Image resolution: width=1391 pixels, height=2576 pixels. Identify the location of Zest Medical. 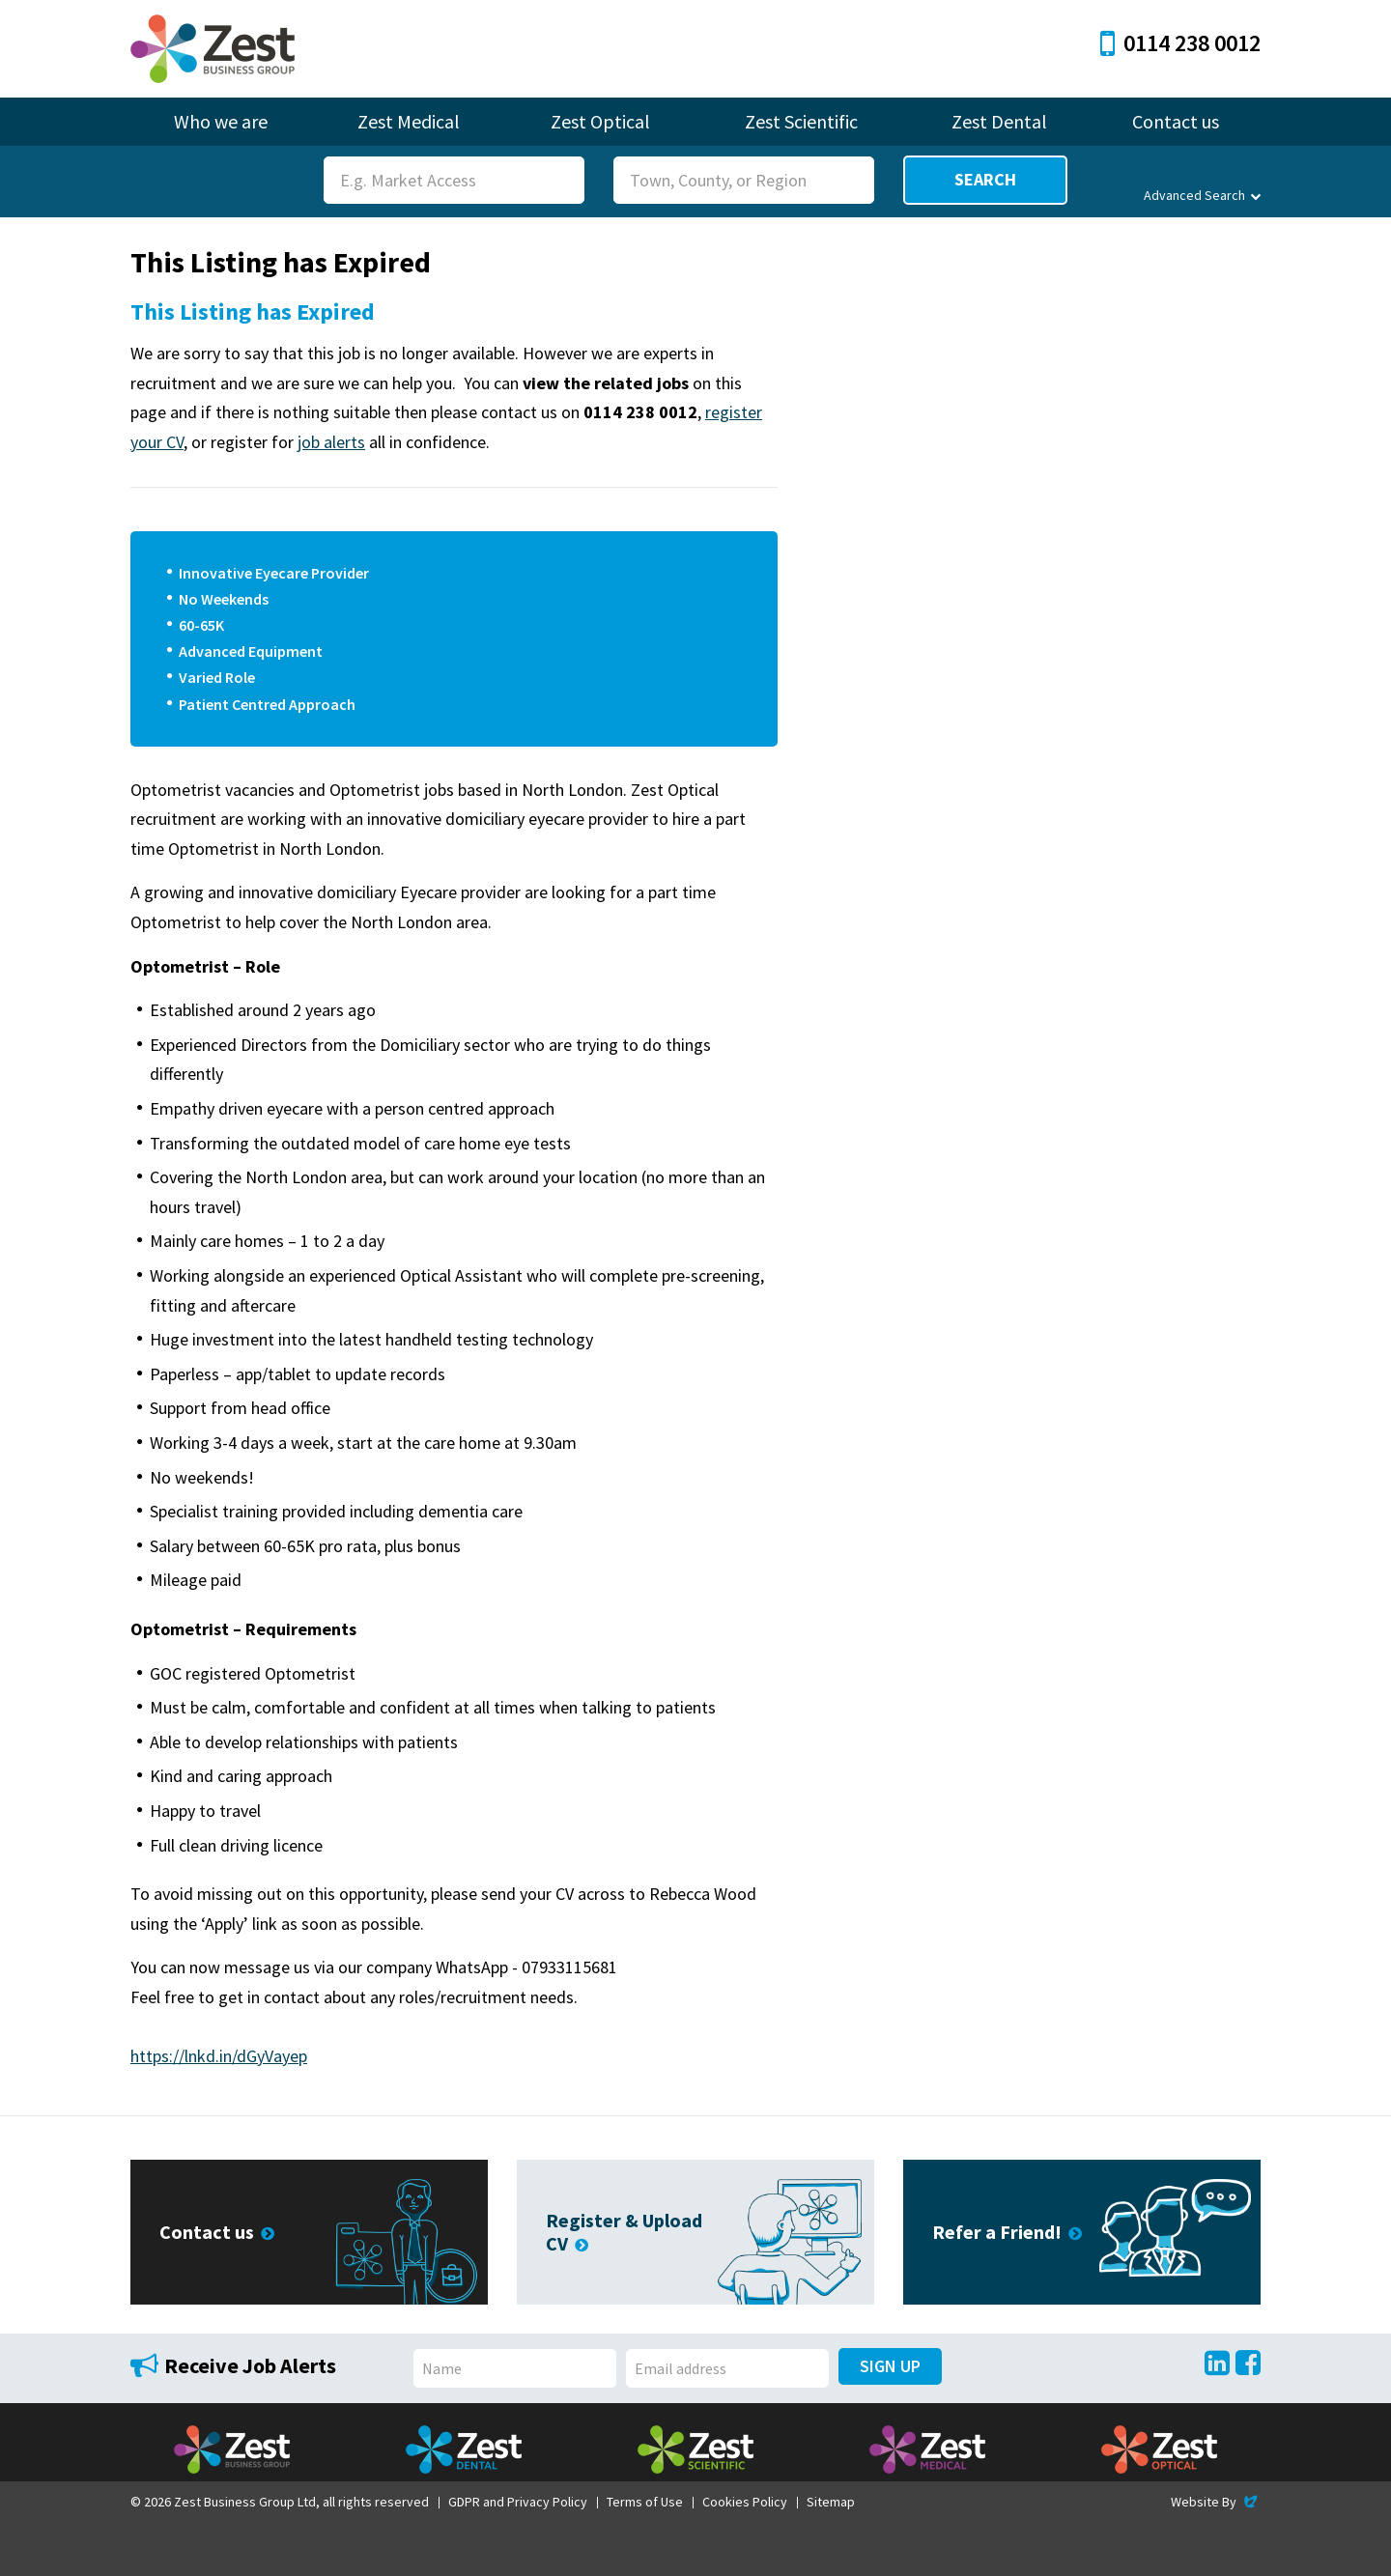
(408, 121).